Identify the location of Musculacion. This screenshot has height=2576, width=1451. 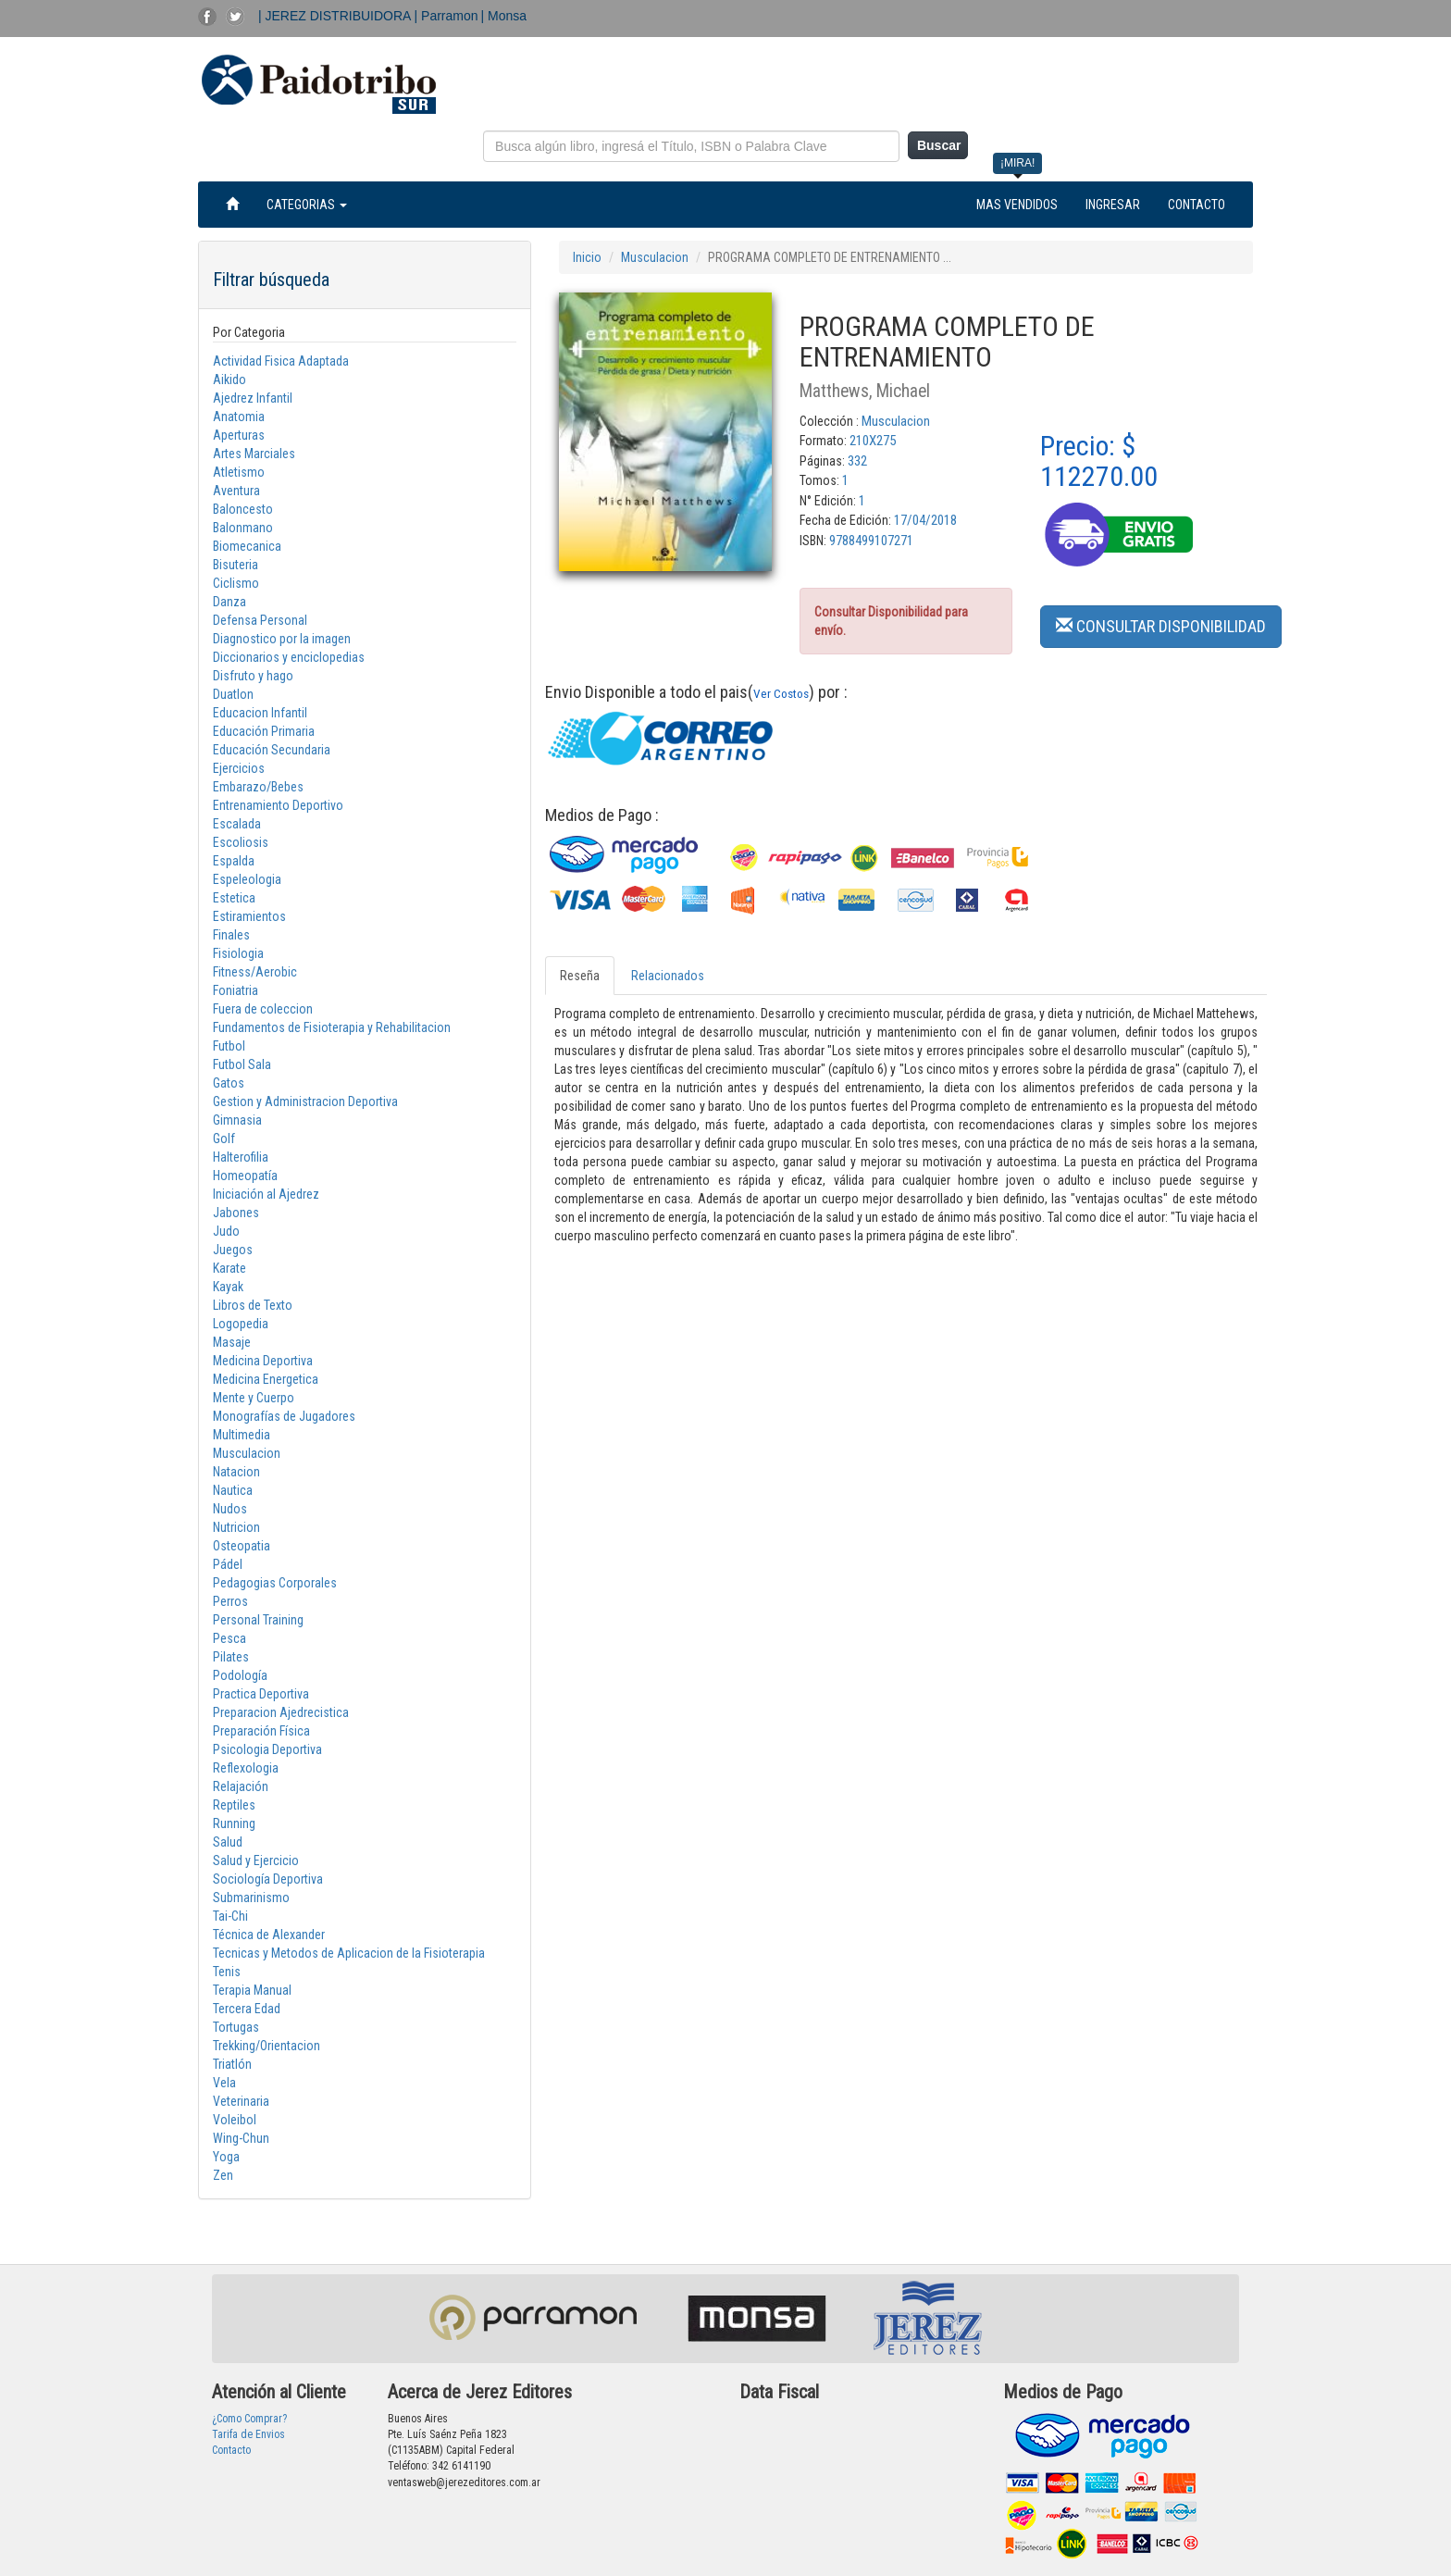
(246, 1453).